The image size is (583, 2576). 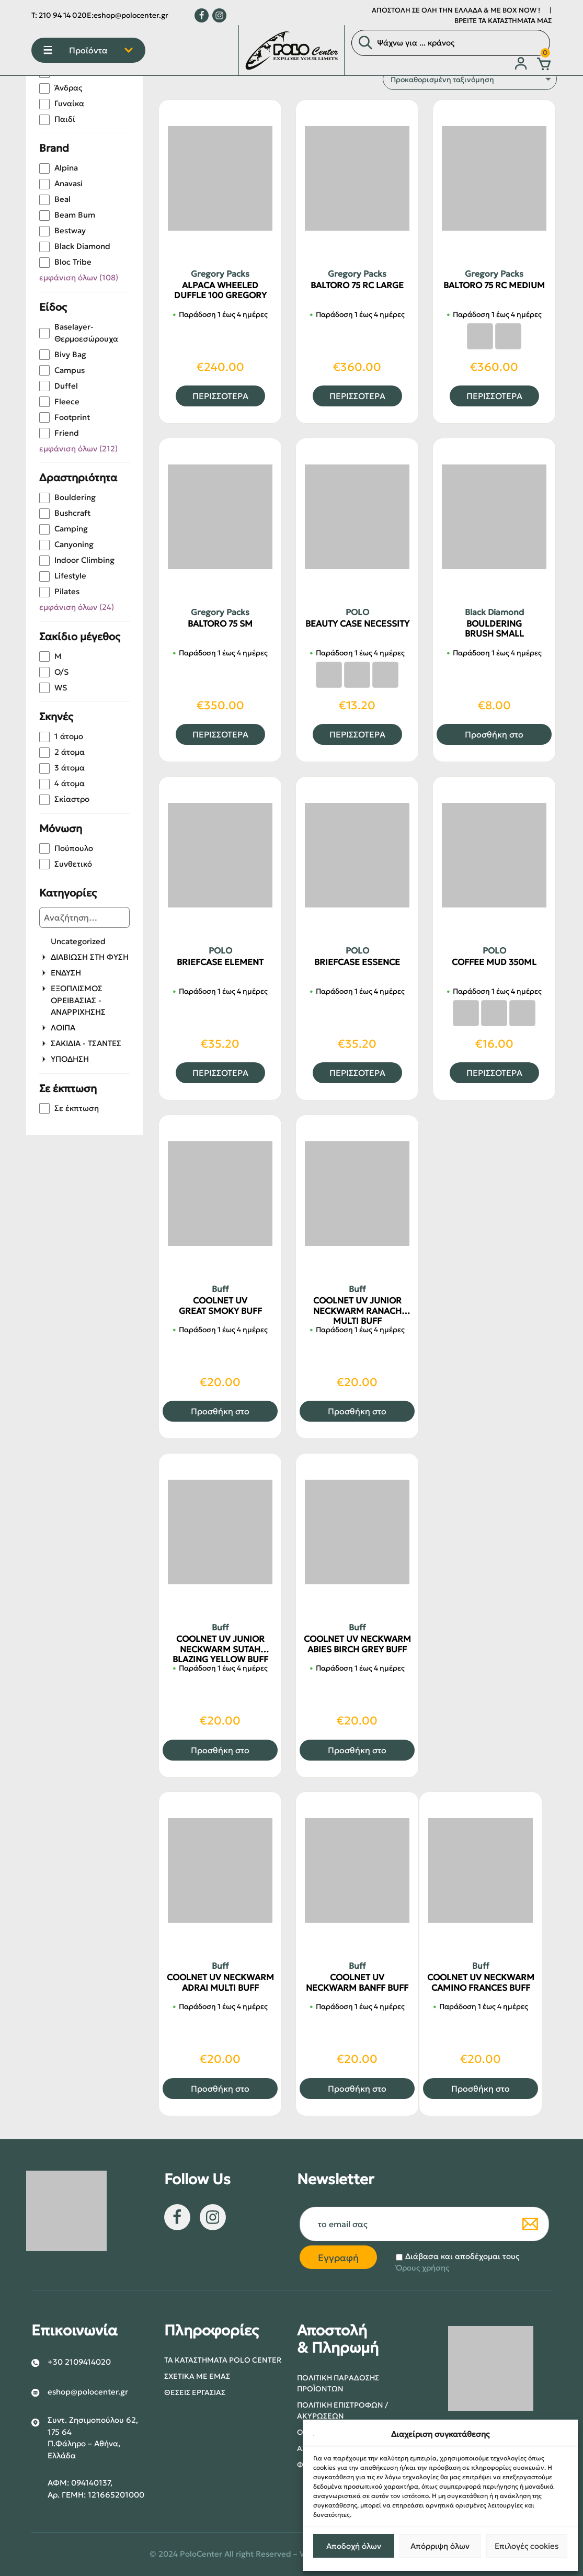 I want to click on Θέσεις Εργασίας, so click(x=194, y=2392).